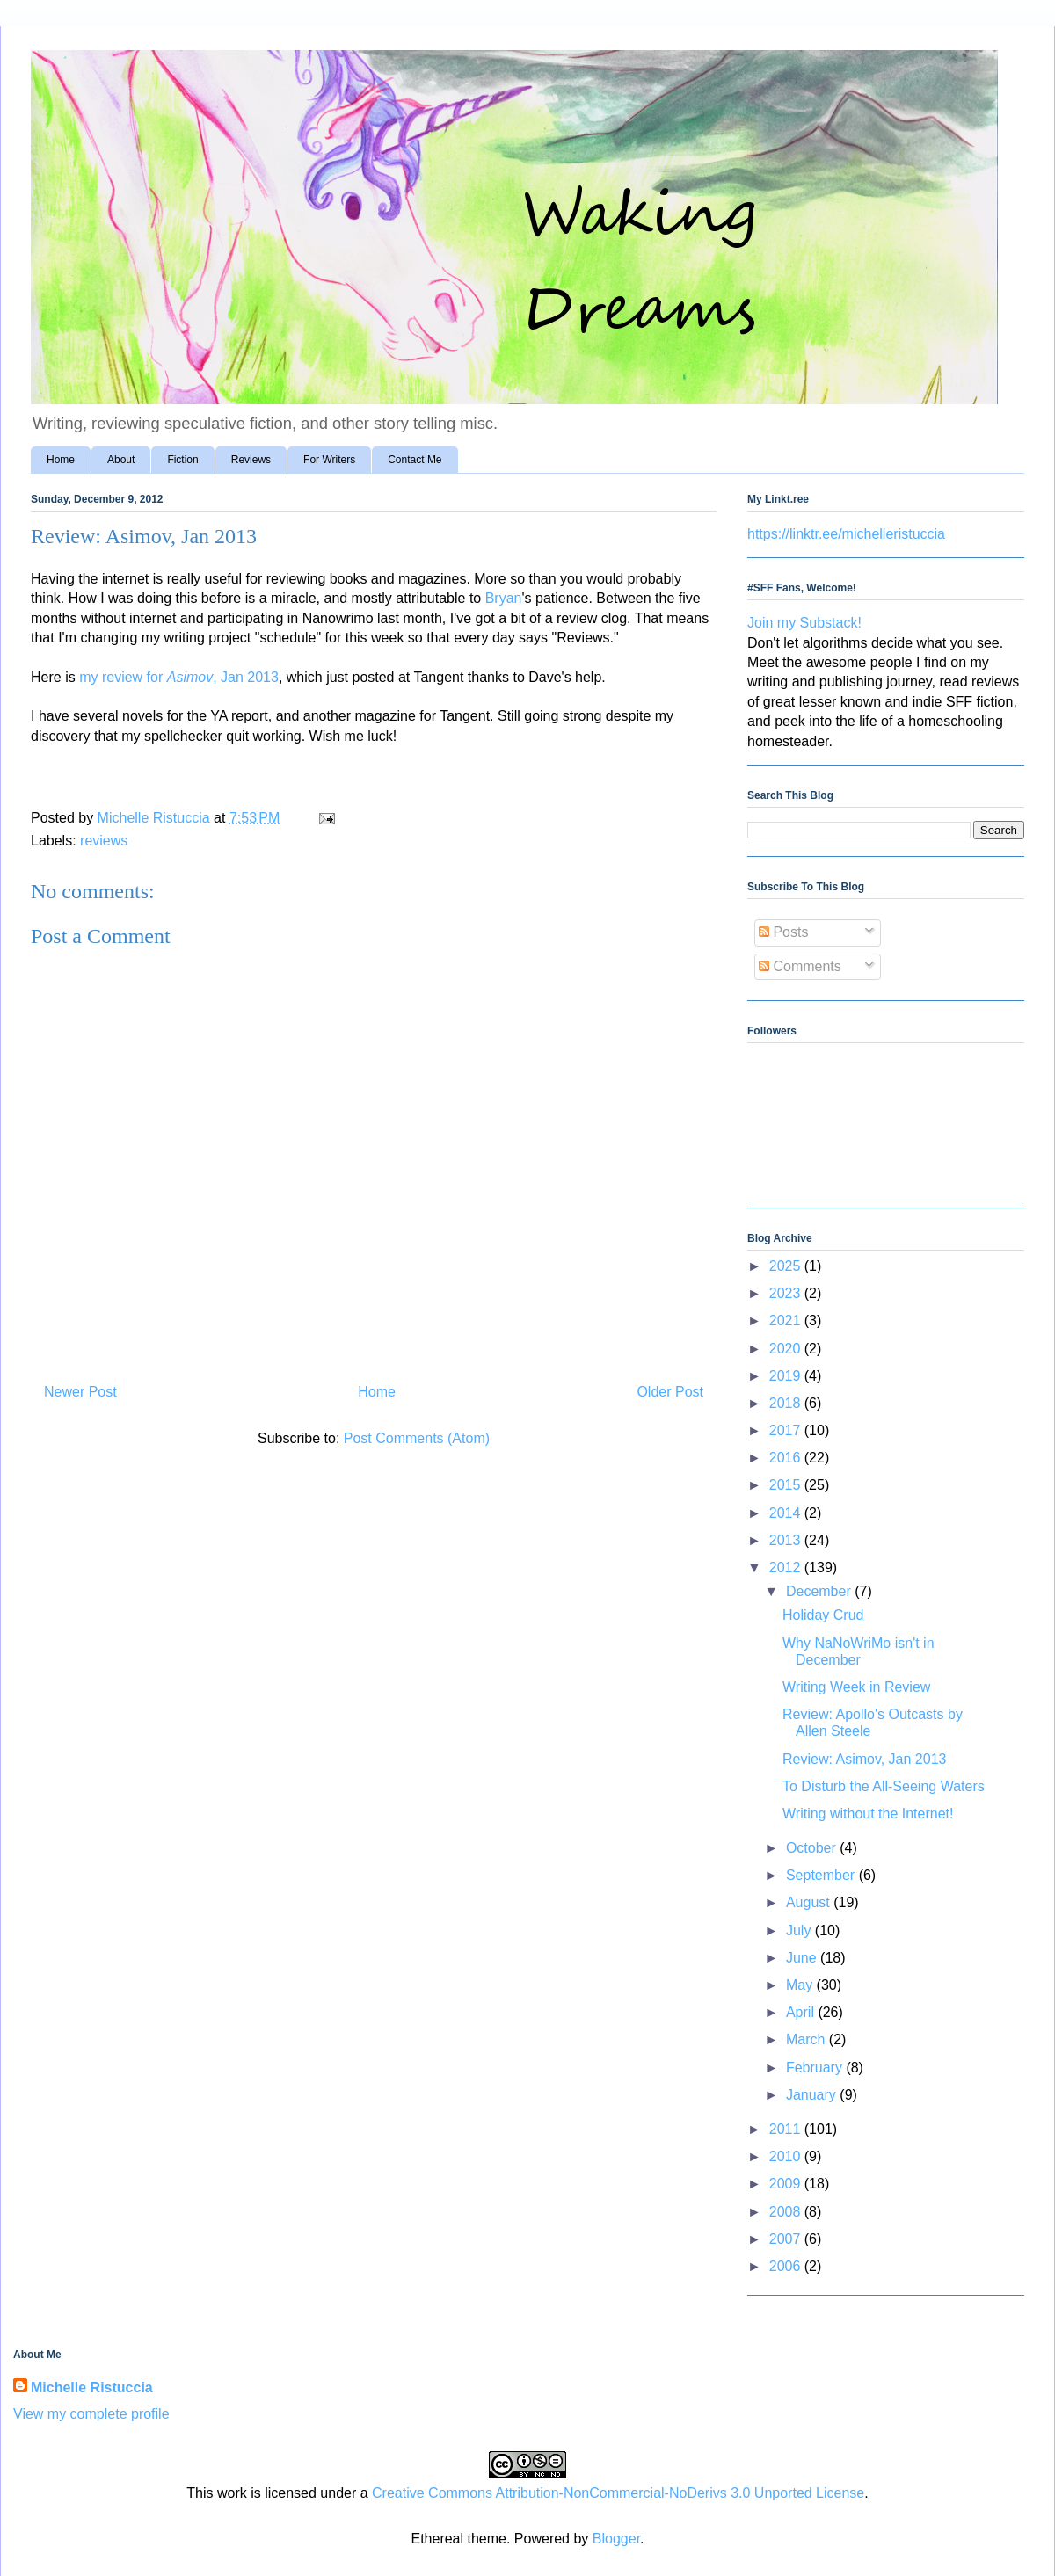 This screenshot has width=1055, height=2576. Describe the element at coordinates (786, 1513) in the screenshot. I see `2014` at that location.